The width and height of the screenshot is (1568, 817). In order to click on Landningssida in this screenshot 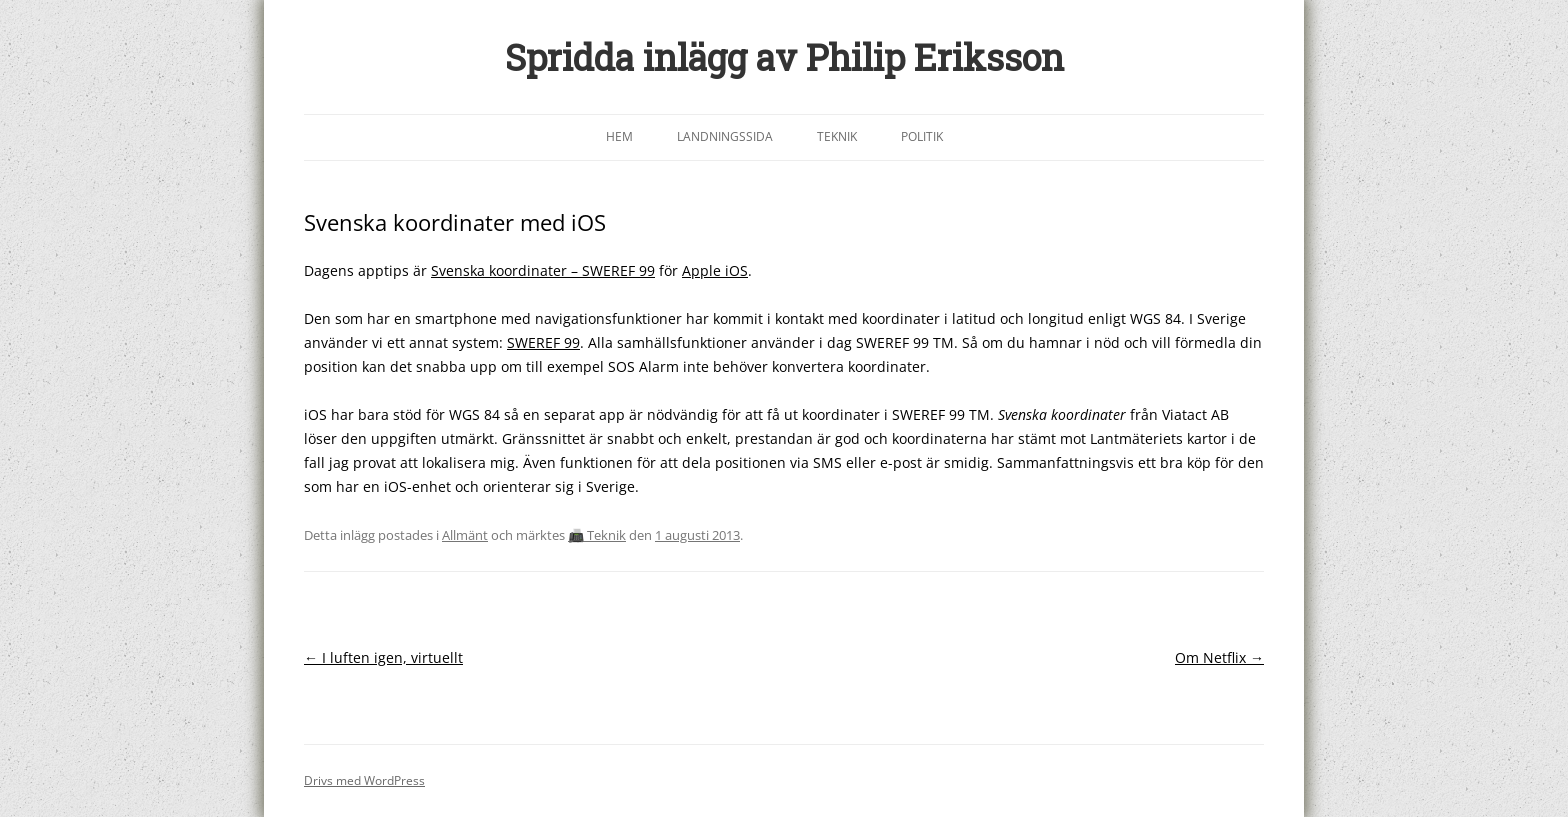, I will do `click(725, 136)`.